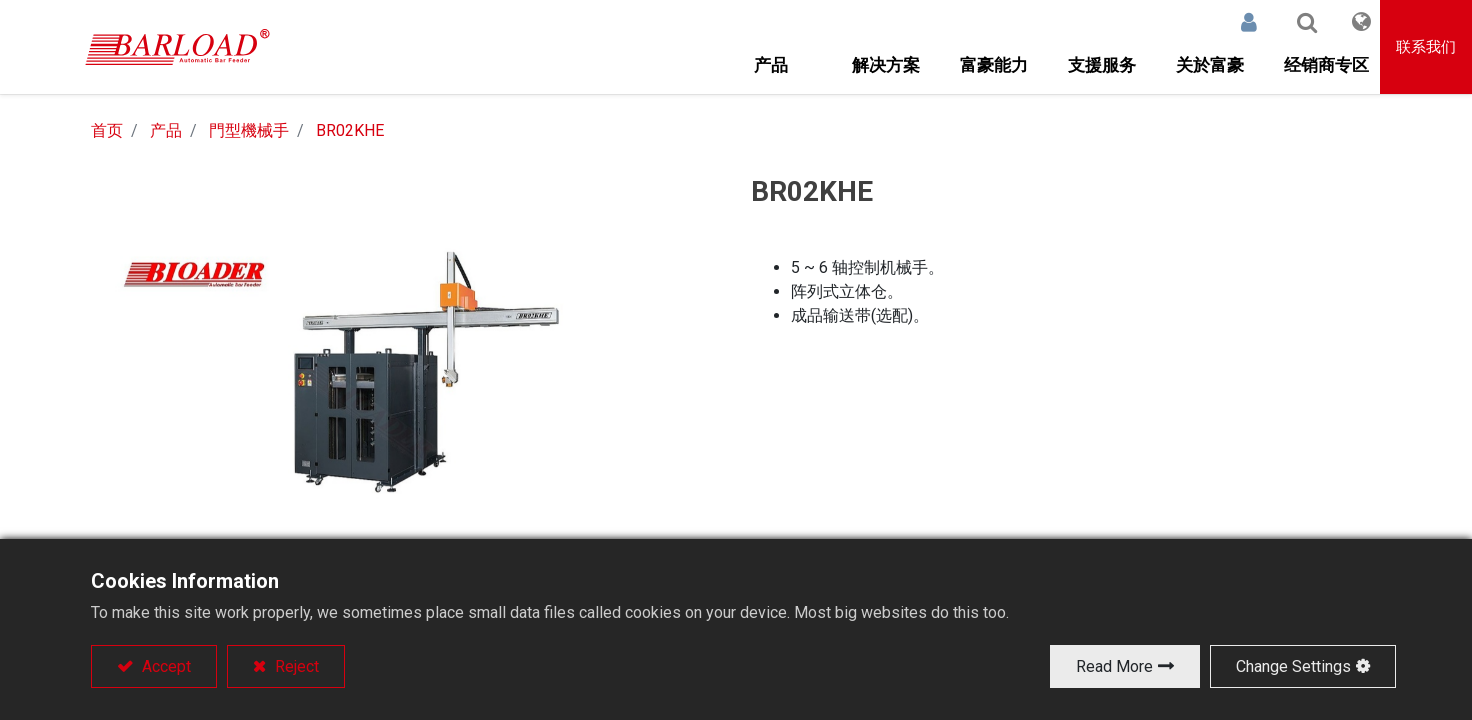 This screenshot has width=1472, height=720. I want to click on Accept, so click(164, 666).